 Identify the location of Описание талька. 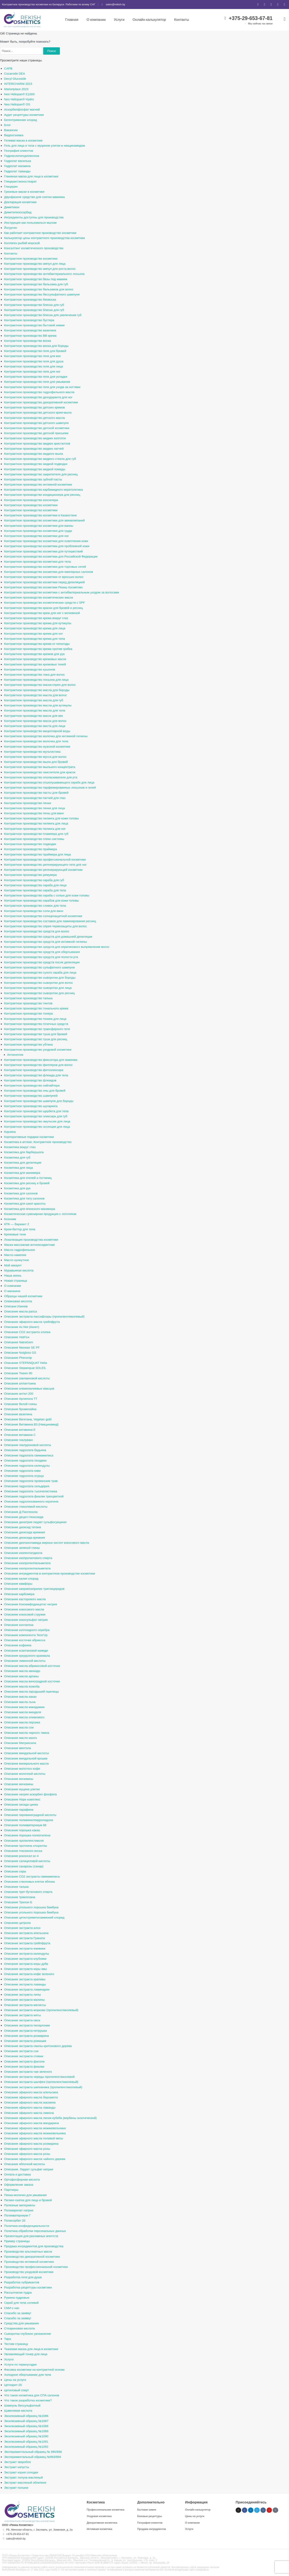
(16, 1886).